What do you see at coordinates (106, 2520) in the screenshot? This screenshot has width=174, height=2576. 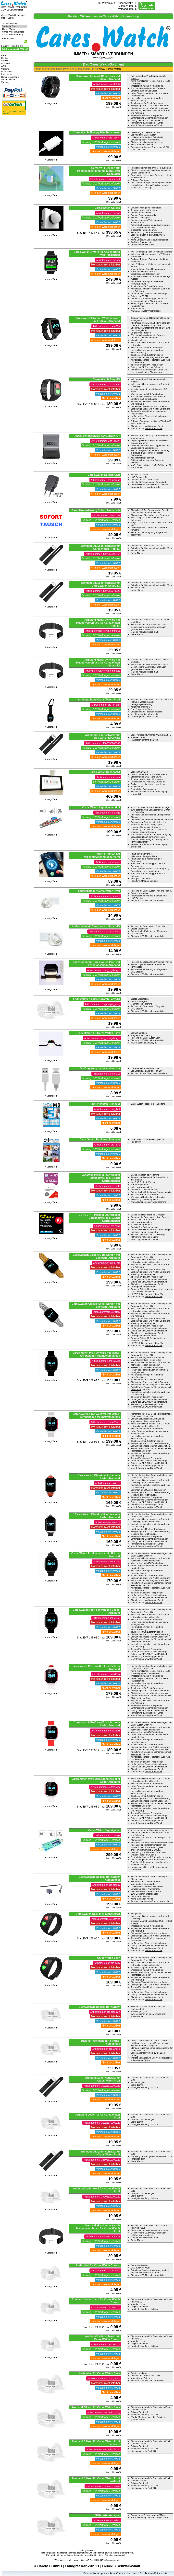 I see `Artikelnummer: simadapt` at bounding box center [106, 2520].